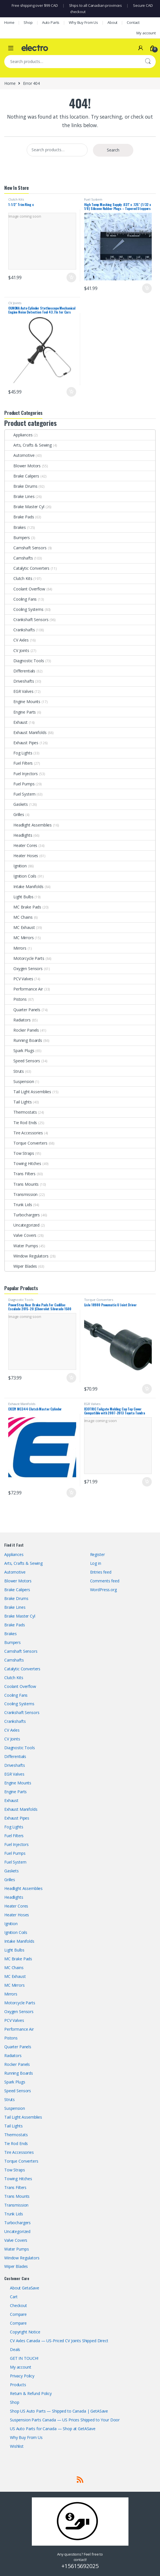 This screenshot has width=160, height=2576. Describe the element at coordinates (21, 486) in the screenshot. I see `Brake Drums` at that location.